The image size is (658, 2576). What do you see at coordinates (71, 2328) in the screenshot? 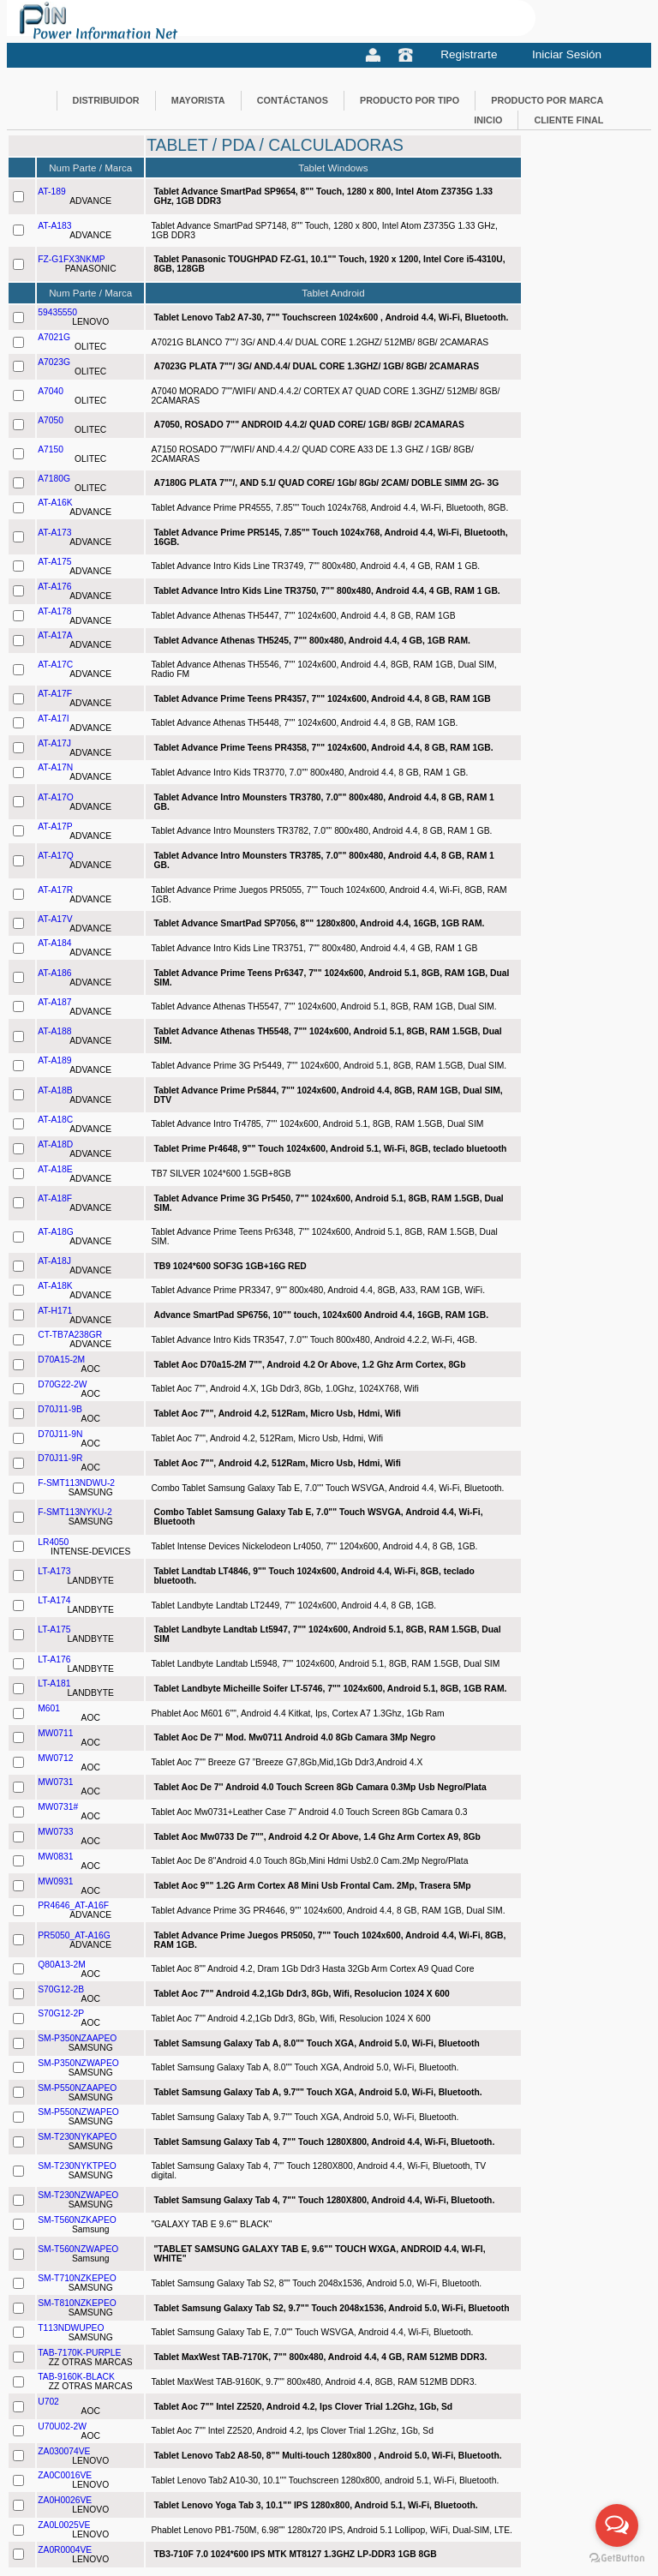
I see `T113NDWUPEO` at bounding box center [71, 2328].